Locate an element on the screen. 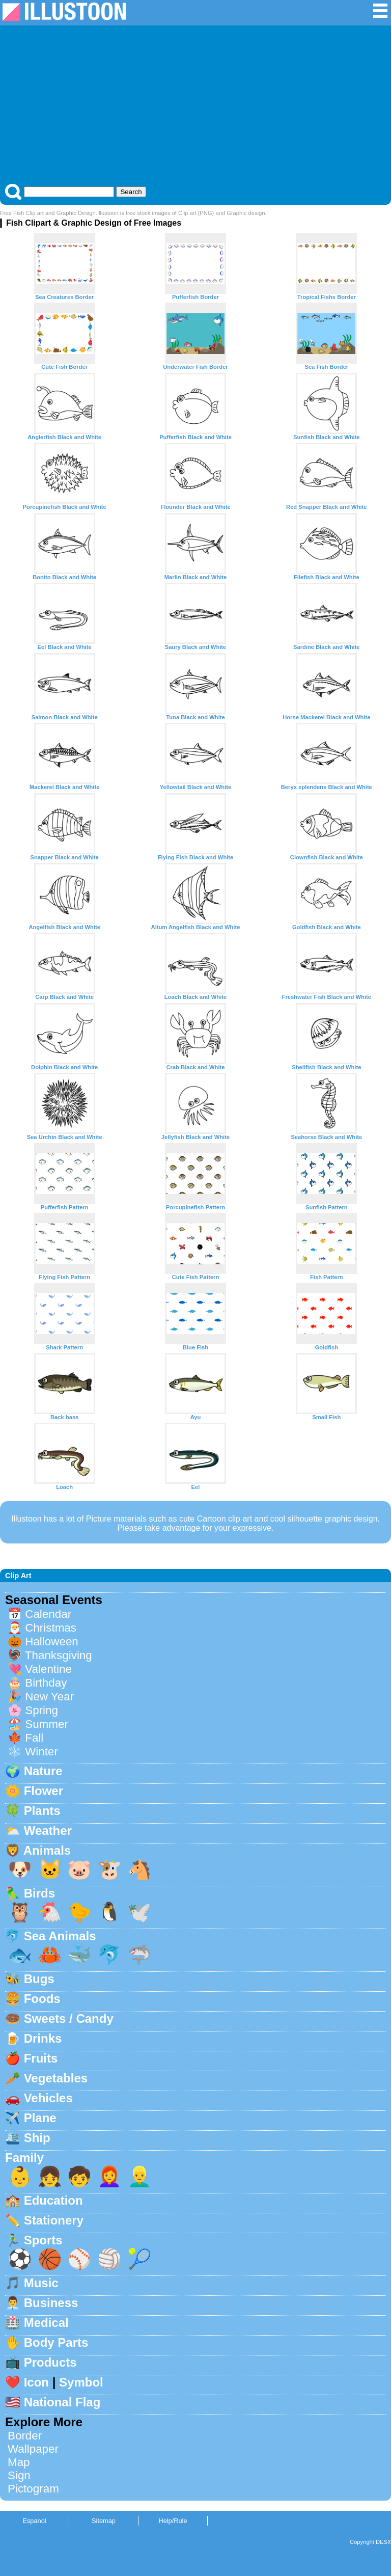  Music is located at coordinates (41, 2283).